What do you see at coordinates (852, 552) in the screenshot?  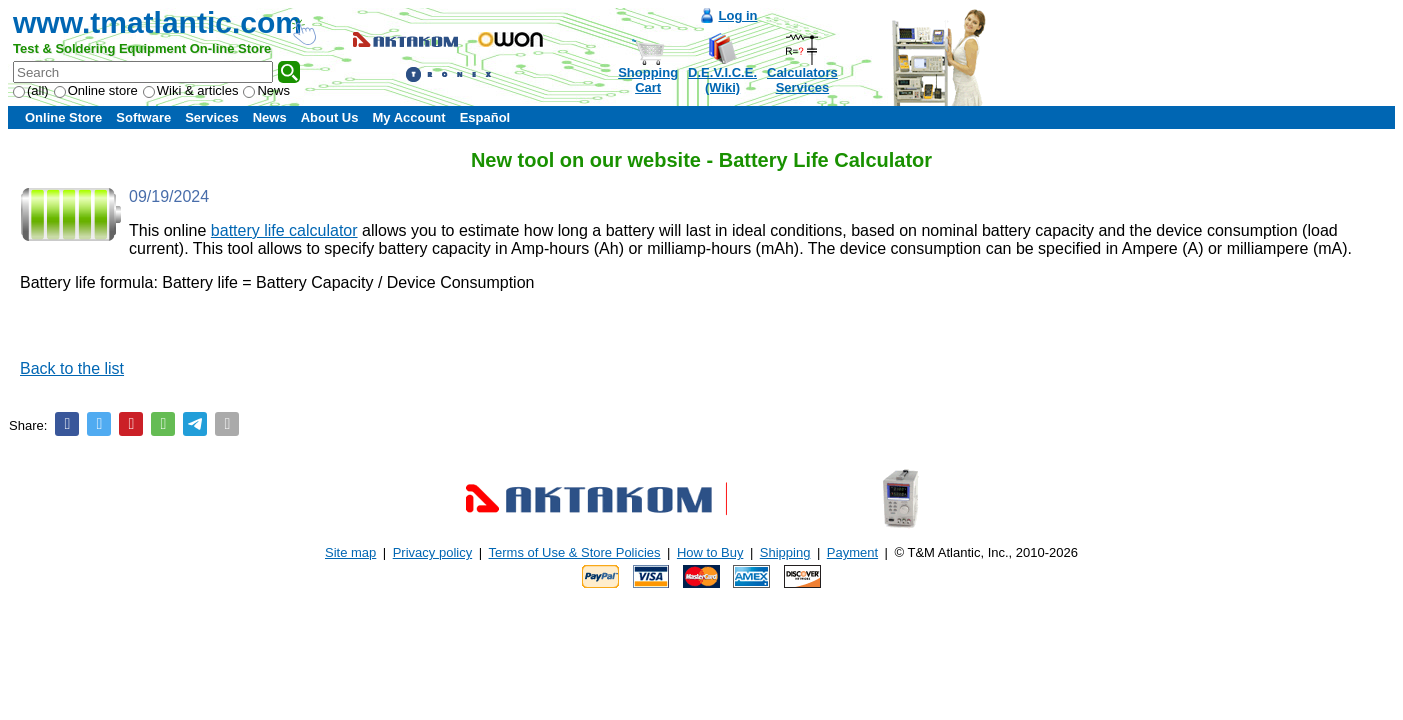 I see `Payment` at bounding box center [852, 552].